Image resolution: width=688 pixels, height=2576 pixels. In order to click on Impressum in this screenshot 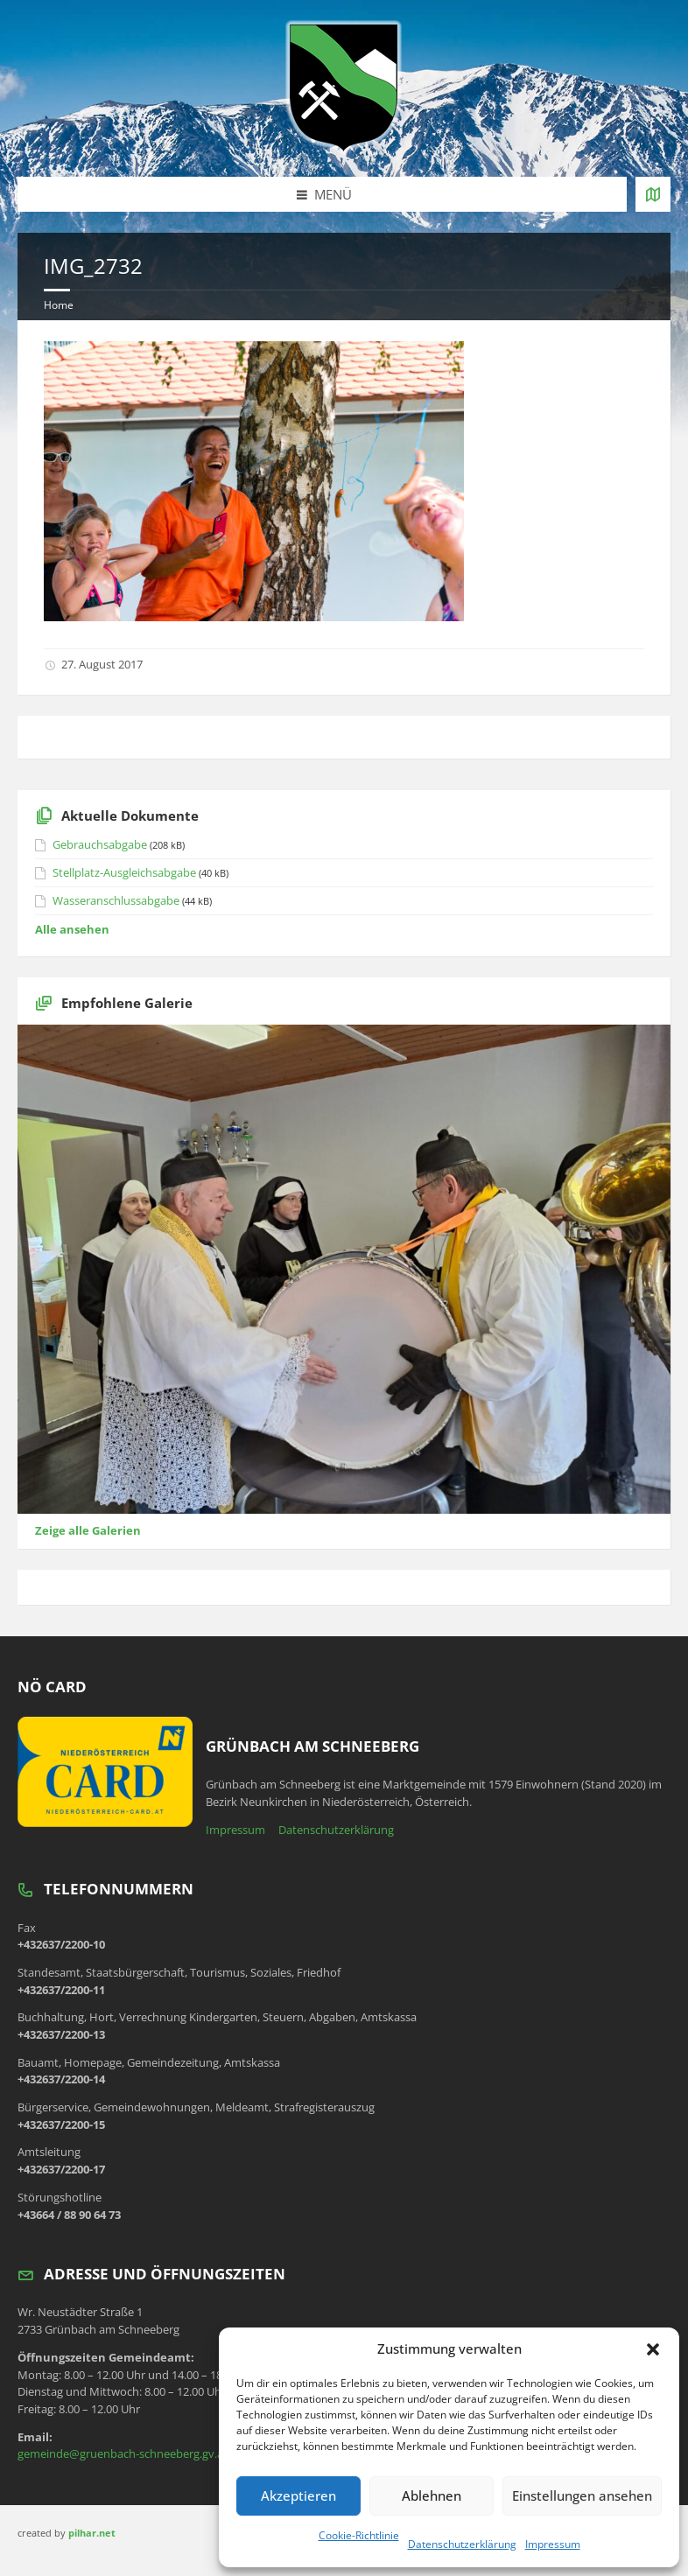, I will do `click(552, 2544)`.